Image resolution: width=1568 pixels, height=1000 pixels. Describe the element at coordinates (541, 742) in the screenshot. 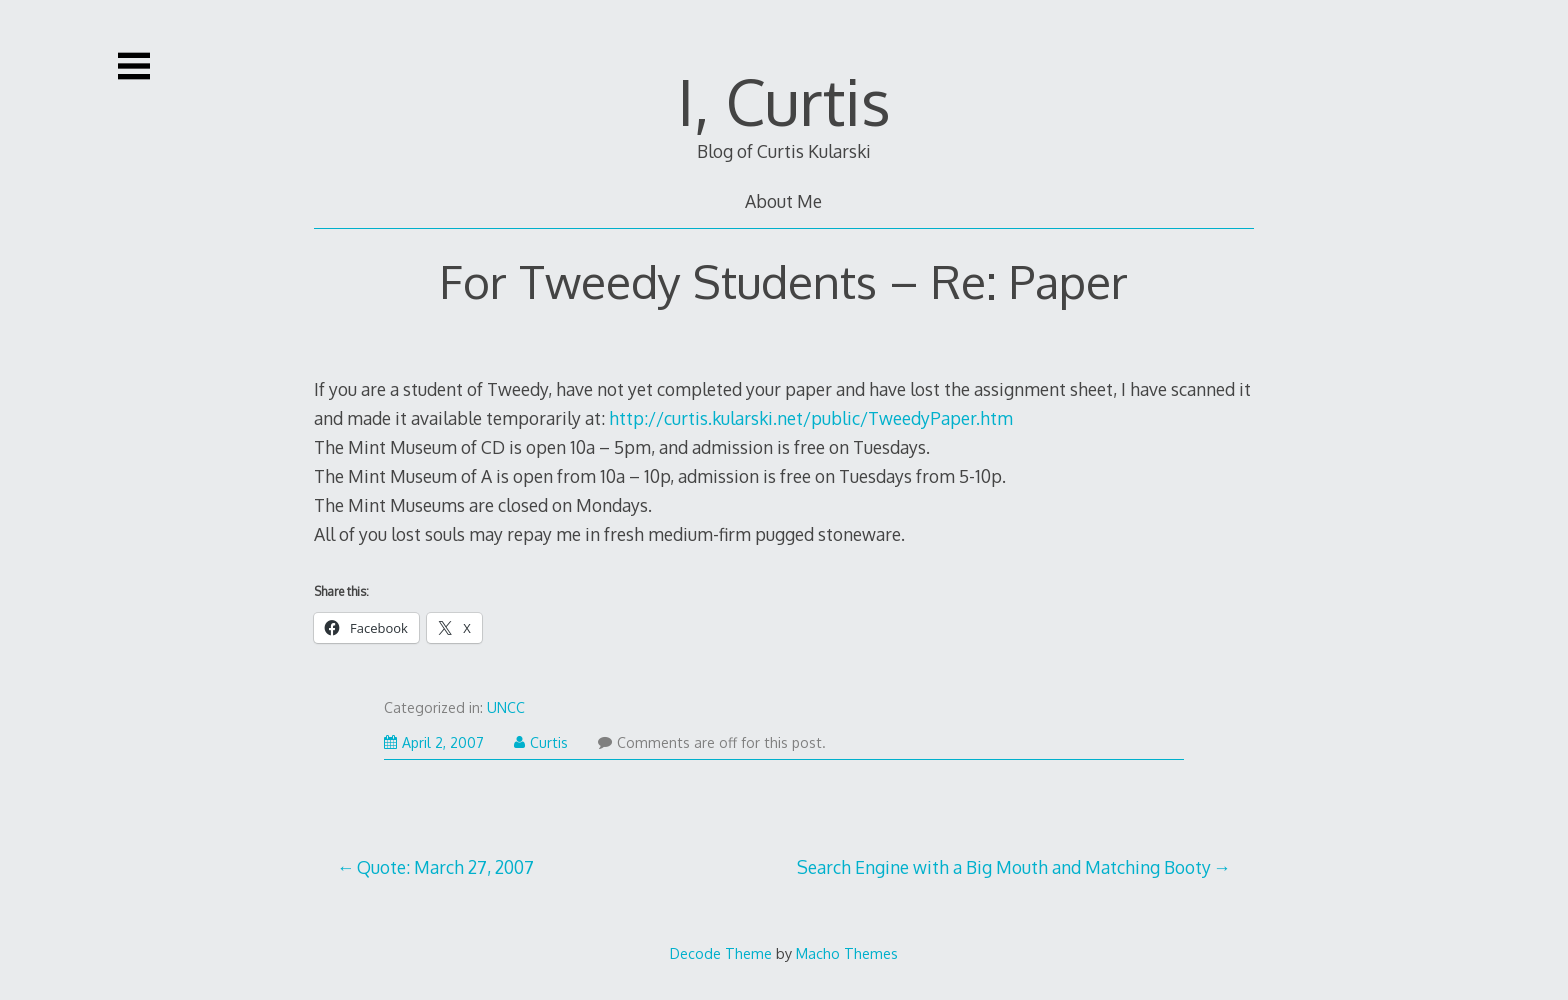

I see `Curtis` at that location.